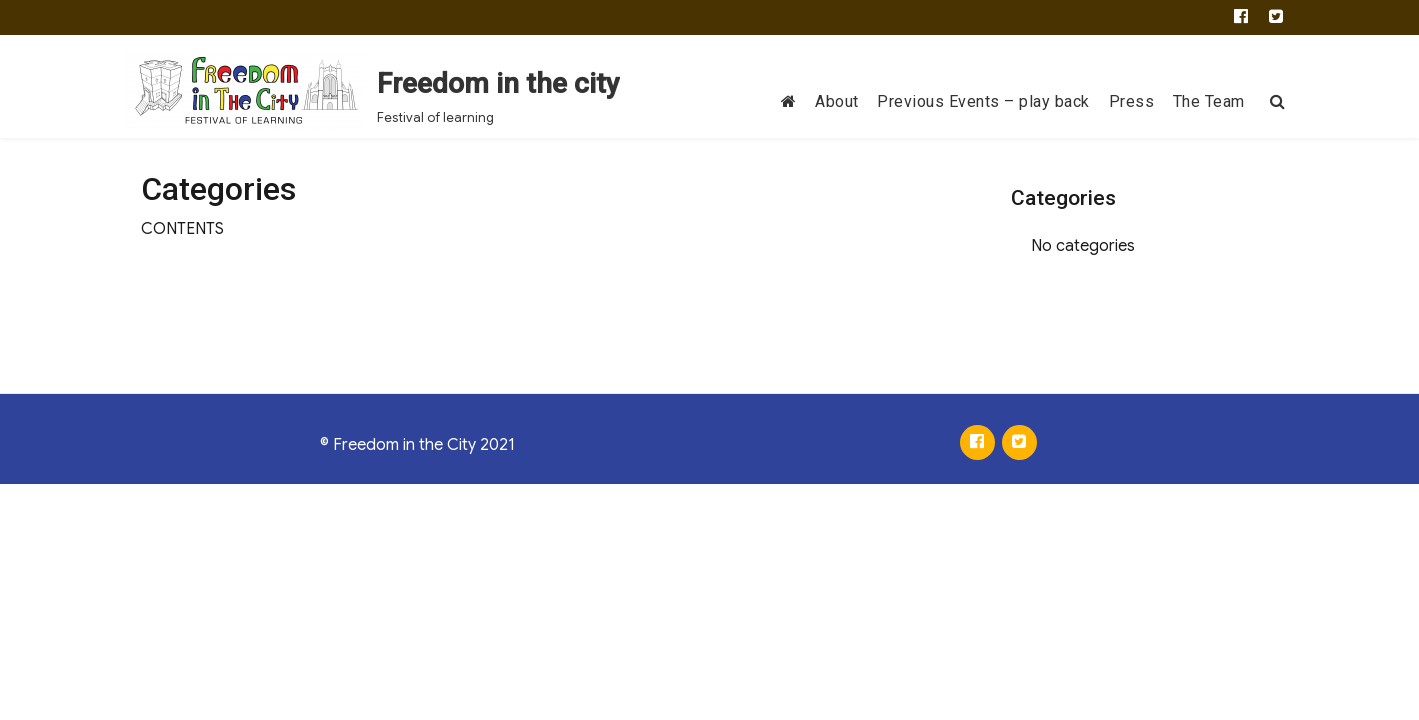 This screenshot has height=720, width=1419. What do you see at coordinates (1132, 101) in the screenshot?
I see `Press` at bounding box center [1132, 101].